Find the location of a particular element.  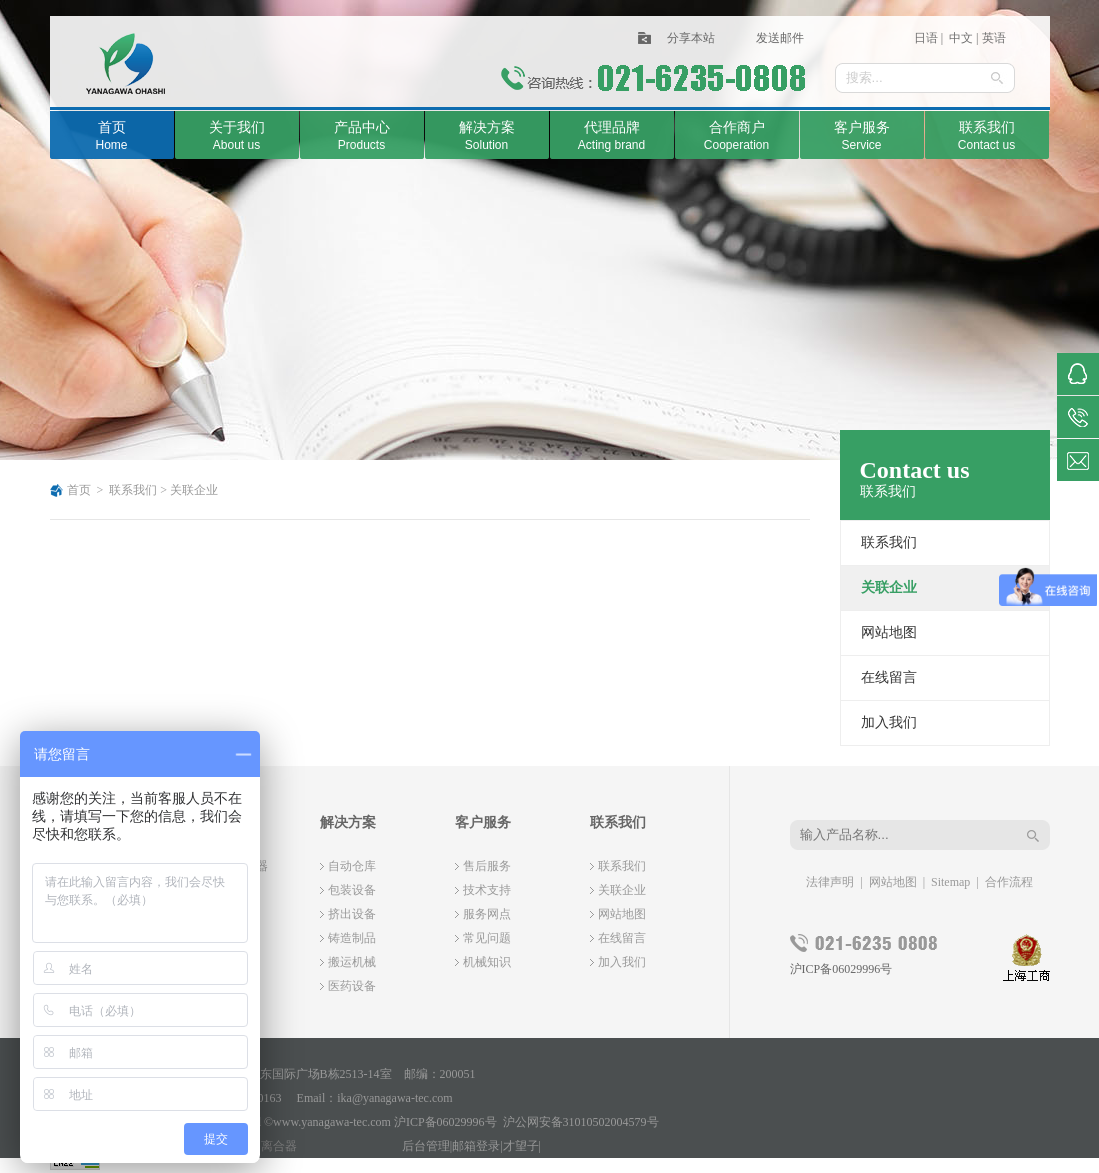

关联企业 is located at coordinates (194, 490).